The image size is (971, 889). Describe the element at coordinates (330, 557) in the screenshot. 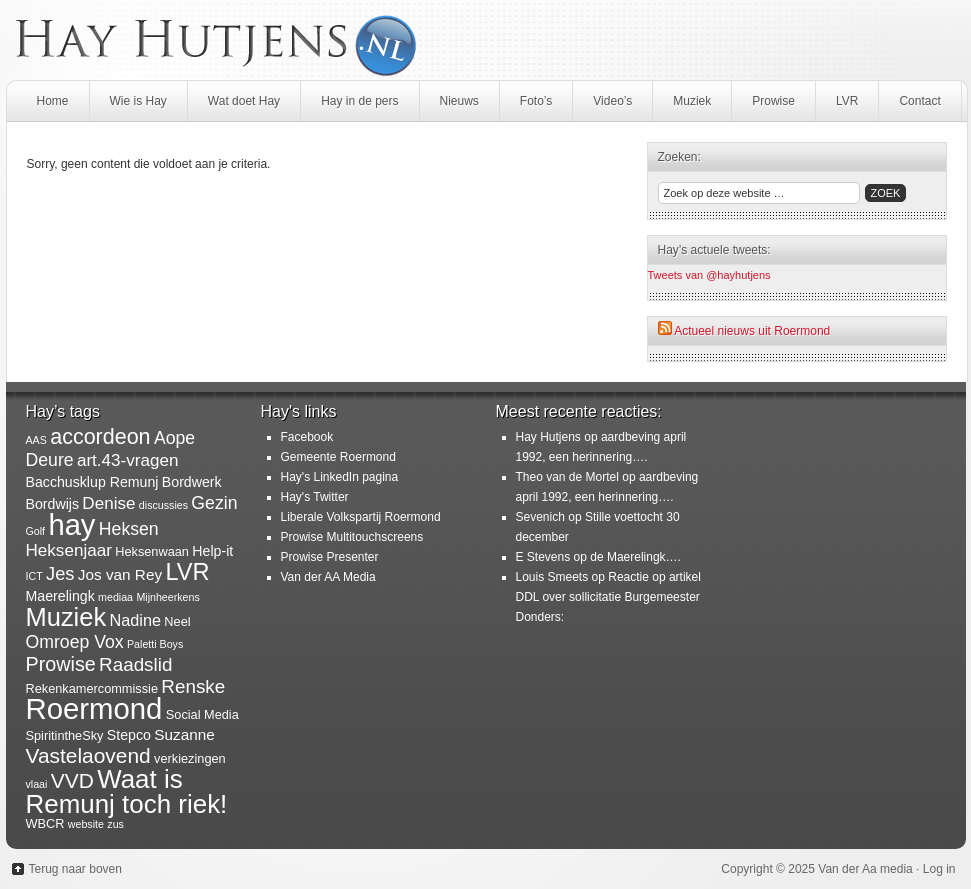

I see `Prowise Presenter` at that location.